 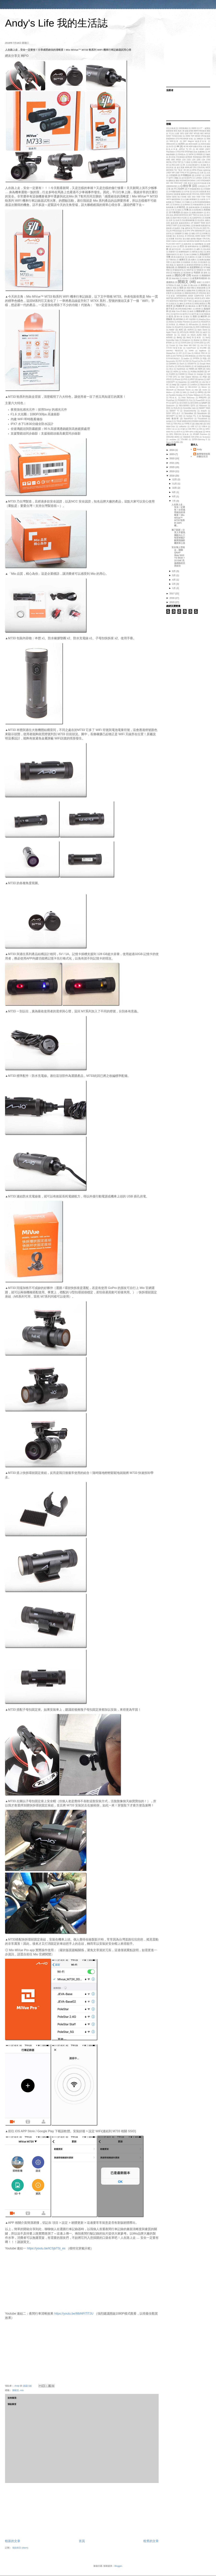 What do you see at coordinates (182, 374) in the screenshot?
I see `if-W360` at bounding box center [182, 374].